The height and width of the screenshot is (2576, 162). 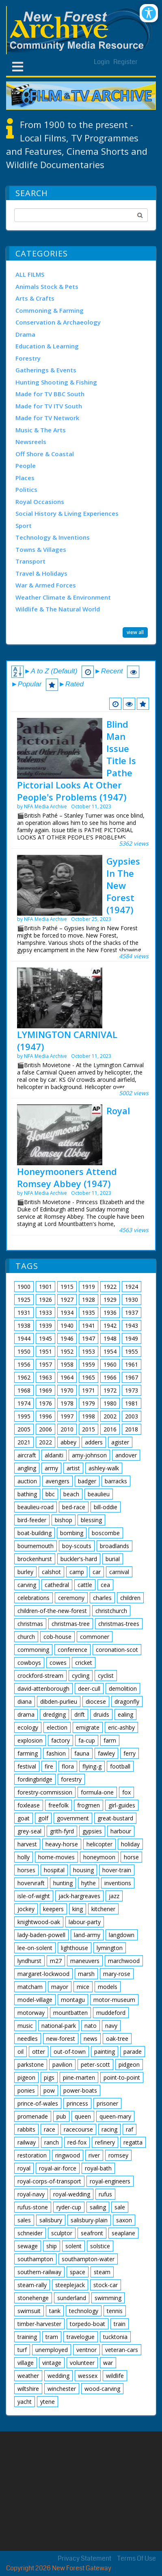 What do you see at coordinates (61, 2233) in the screenshot?
I see `sculptor` at bounding box center [61, 2233].